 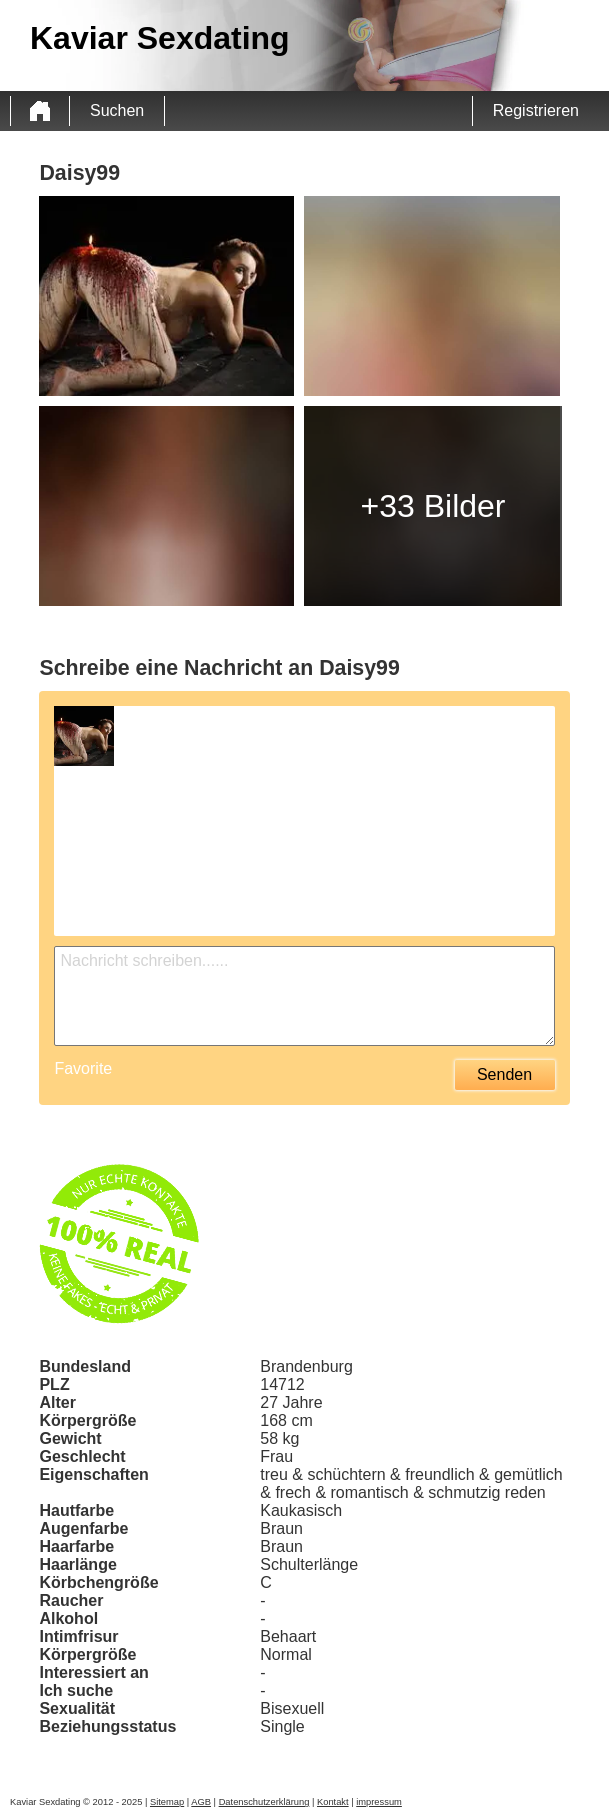 What do you see at coordinates (536, 110) in the screenshot?
I see `Registrieren` at bounding box center [536, 110].